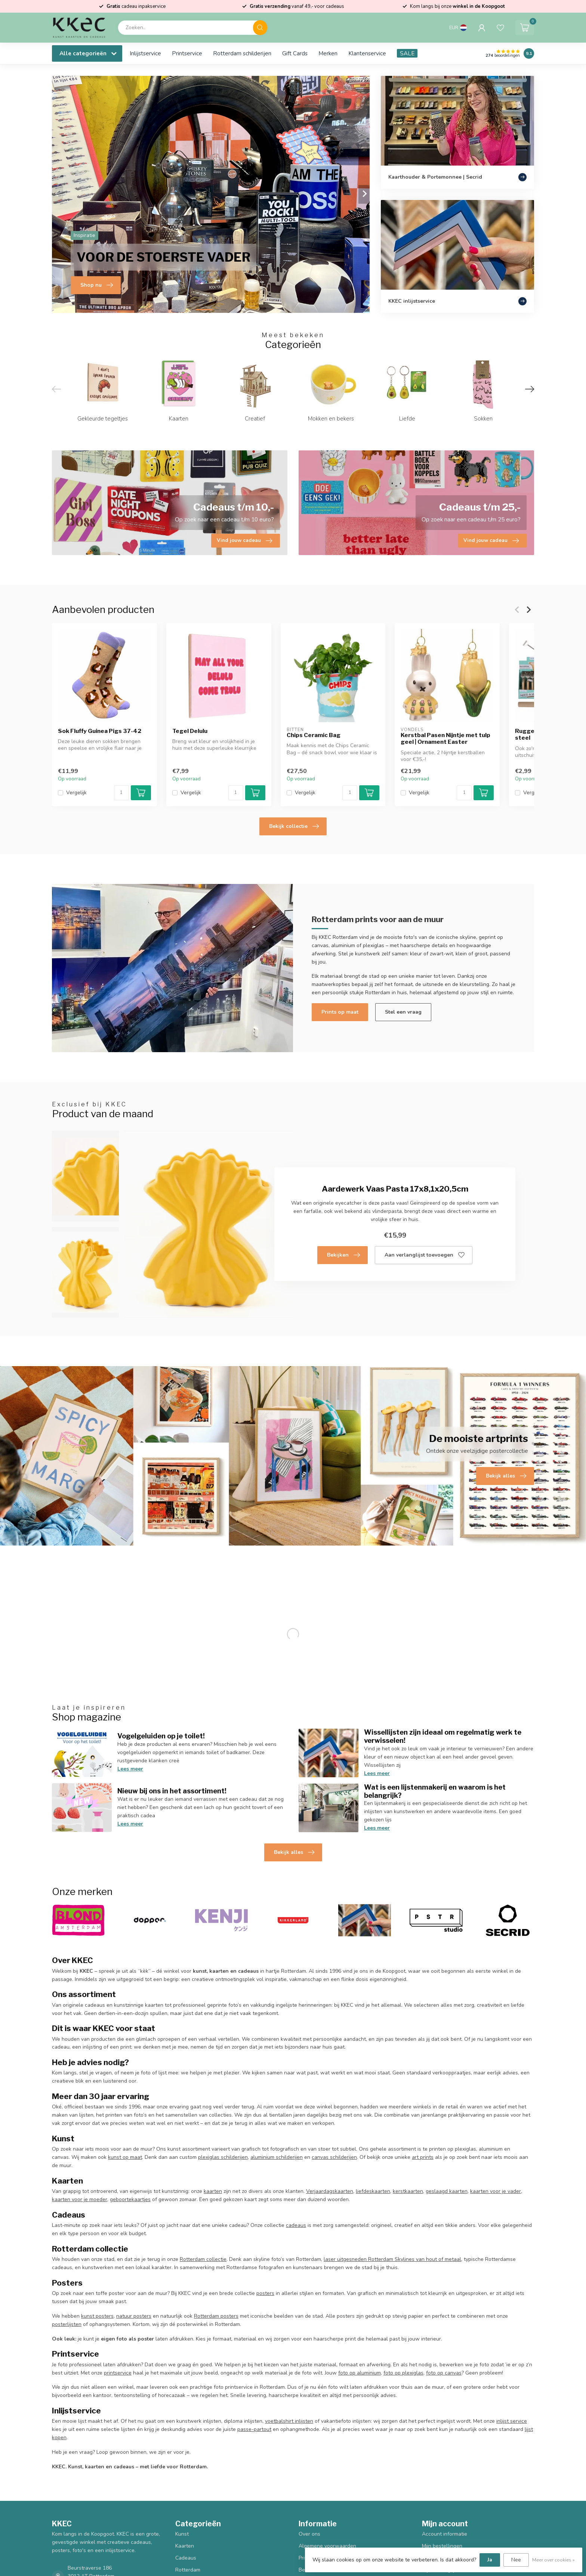 The image size is (586, 2576). Describe the element at coordinates (203, 2259) in the screenshot. I see `Rotterdam collectie` at that location.